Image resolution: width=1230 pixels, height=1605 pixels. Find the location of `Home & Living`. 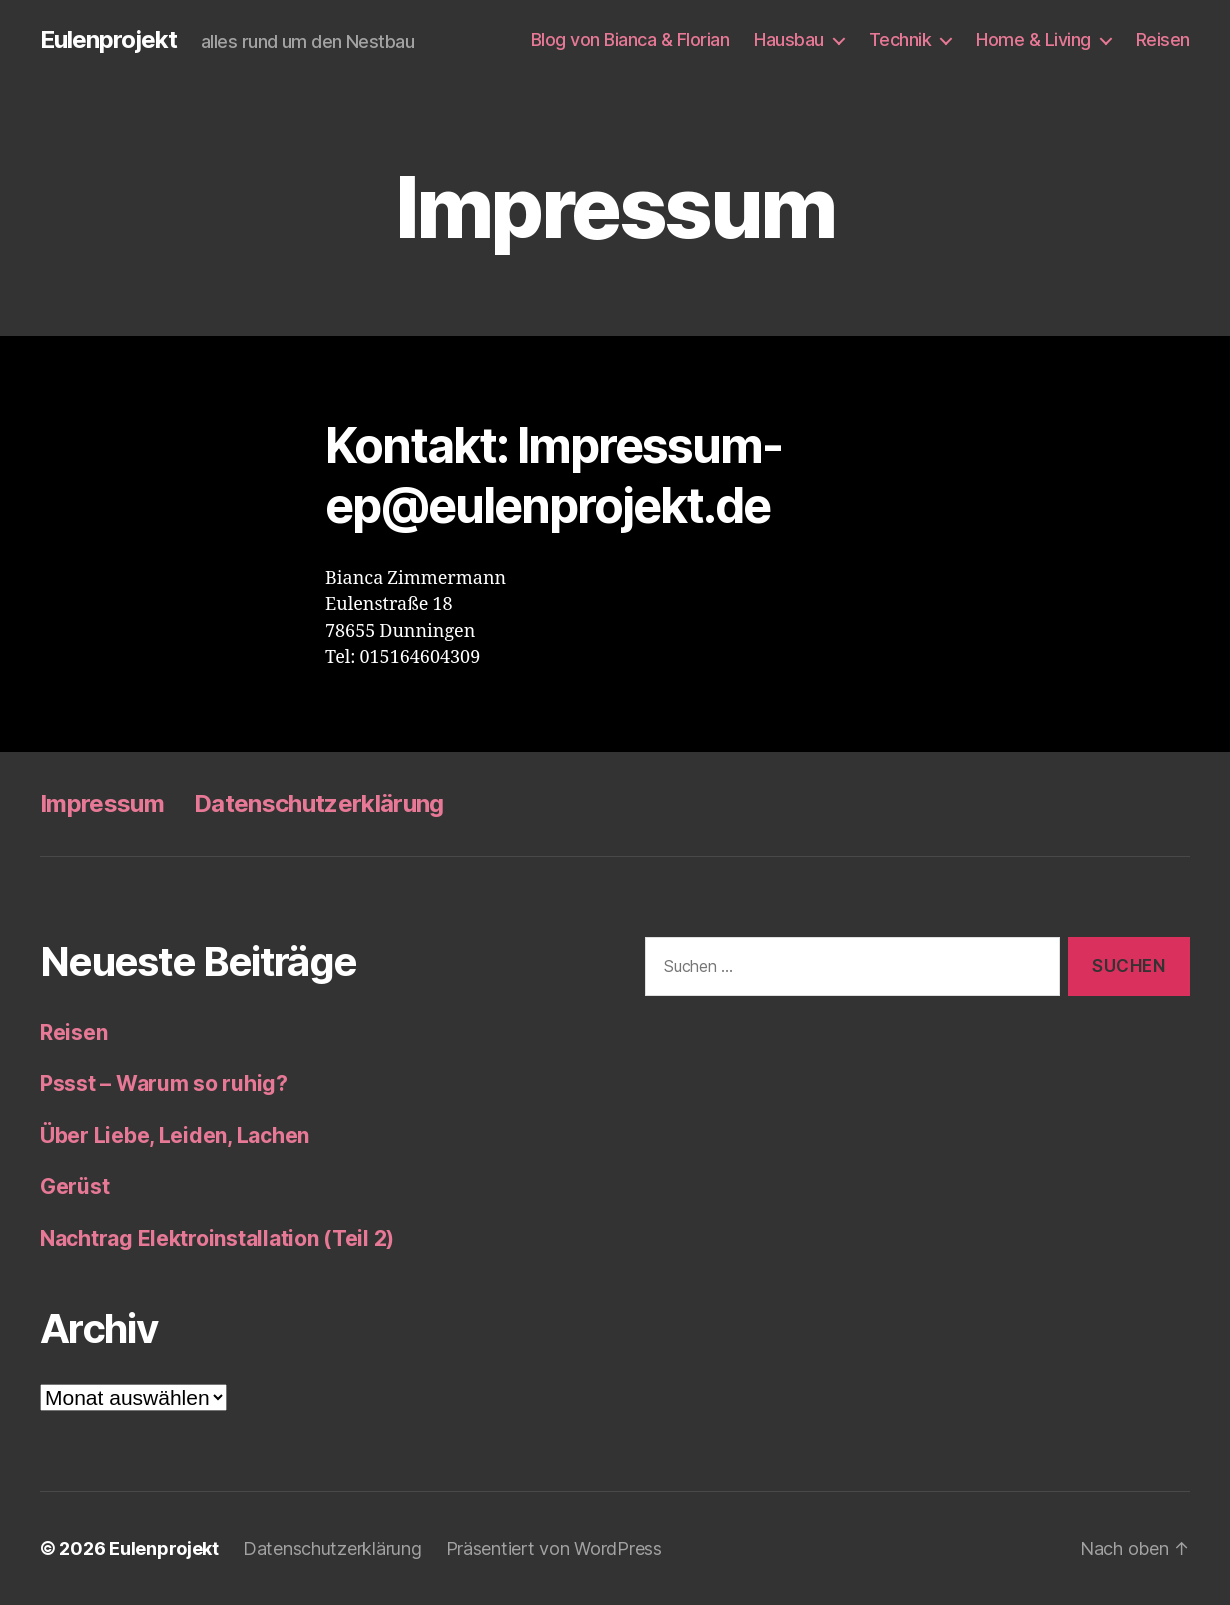

Home & Living is located at coordinates (1033, 39).